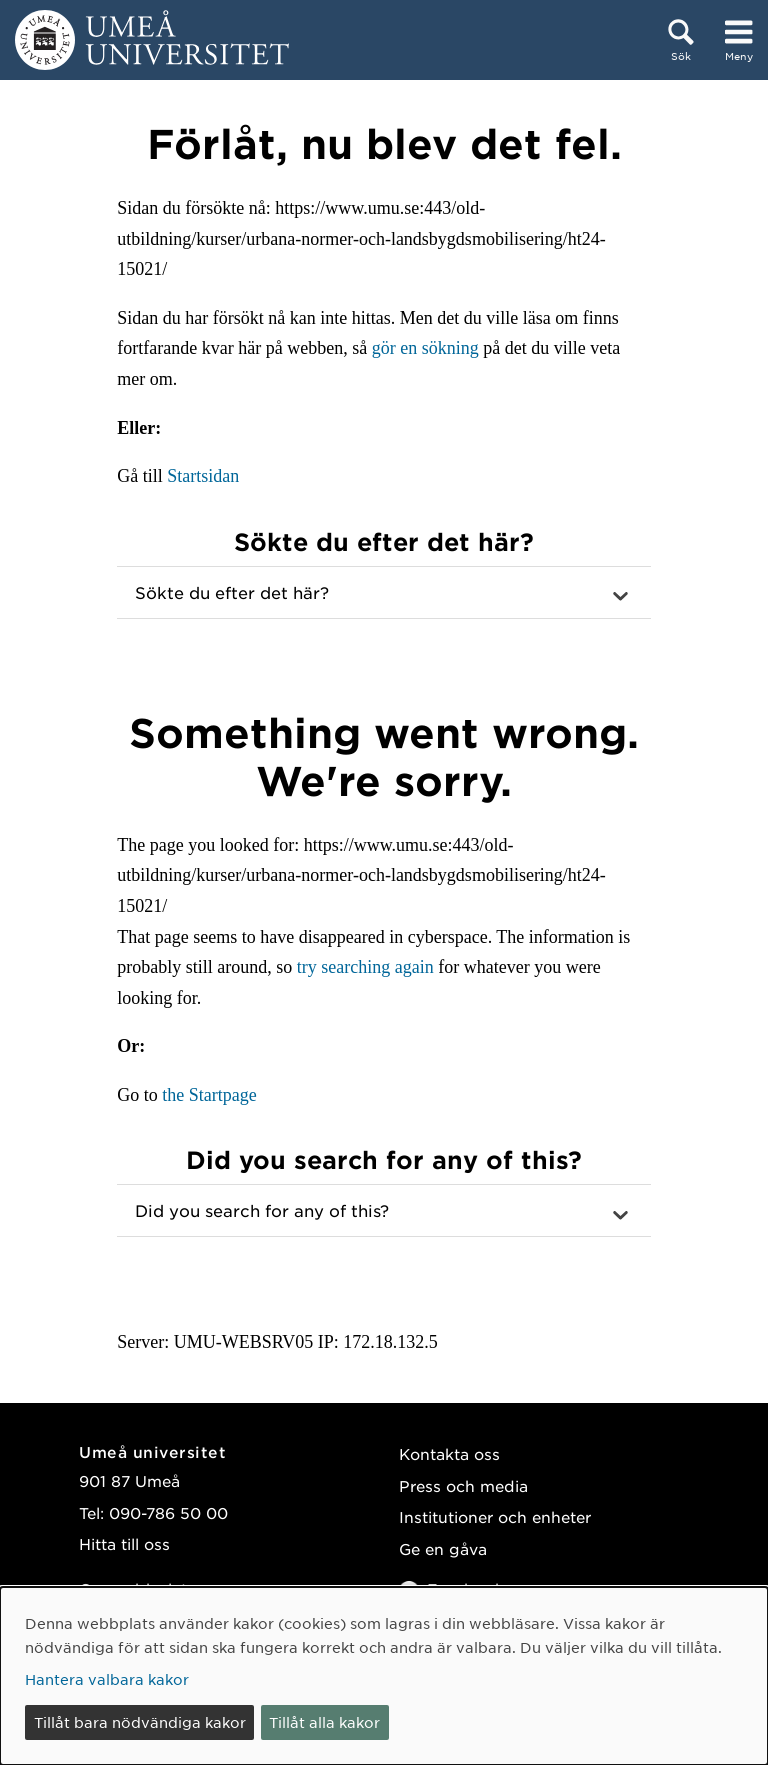 This screenshot has height=1765, width=768. What do you see at coordinates (124, 1543) in the screenshot?
I see `Hitta till oss` at bounding box center [124, 1543].